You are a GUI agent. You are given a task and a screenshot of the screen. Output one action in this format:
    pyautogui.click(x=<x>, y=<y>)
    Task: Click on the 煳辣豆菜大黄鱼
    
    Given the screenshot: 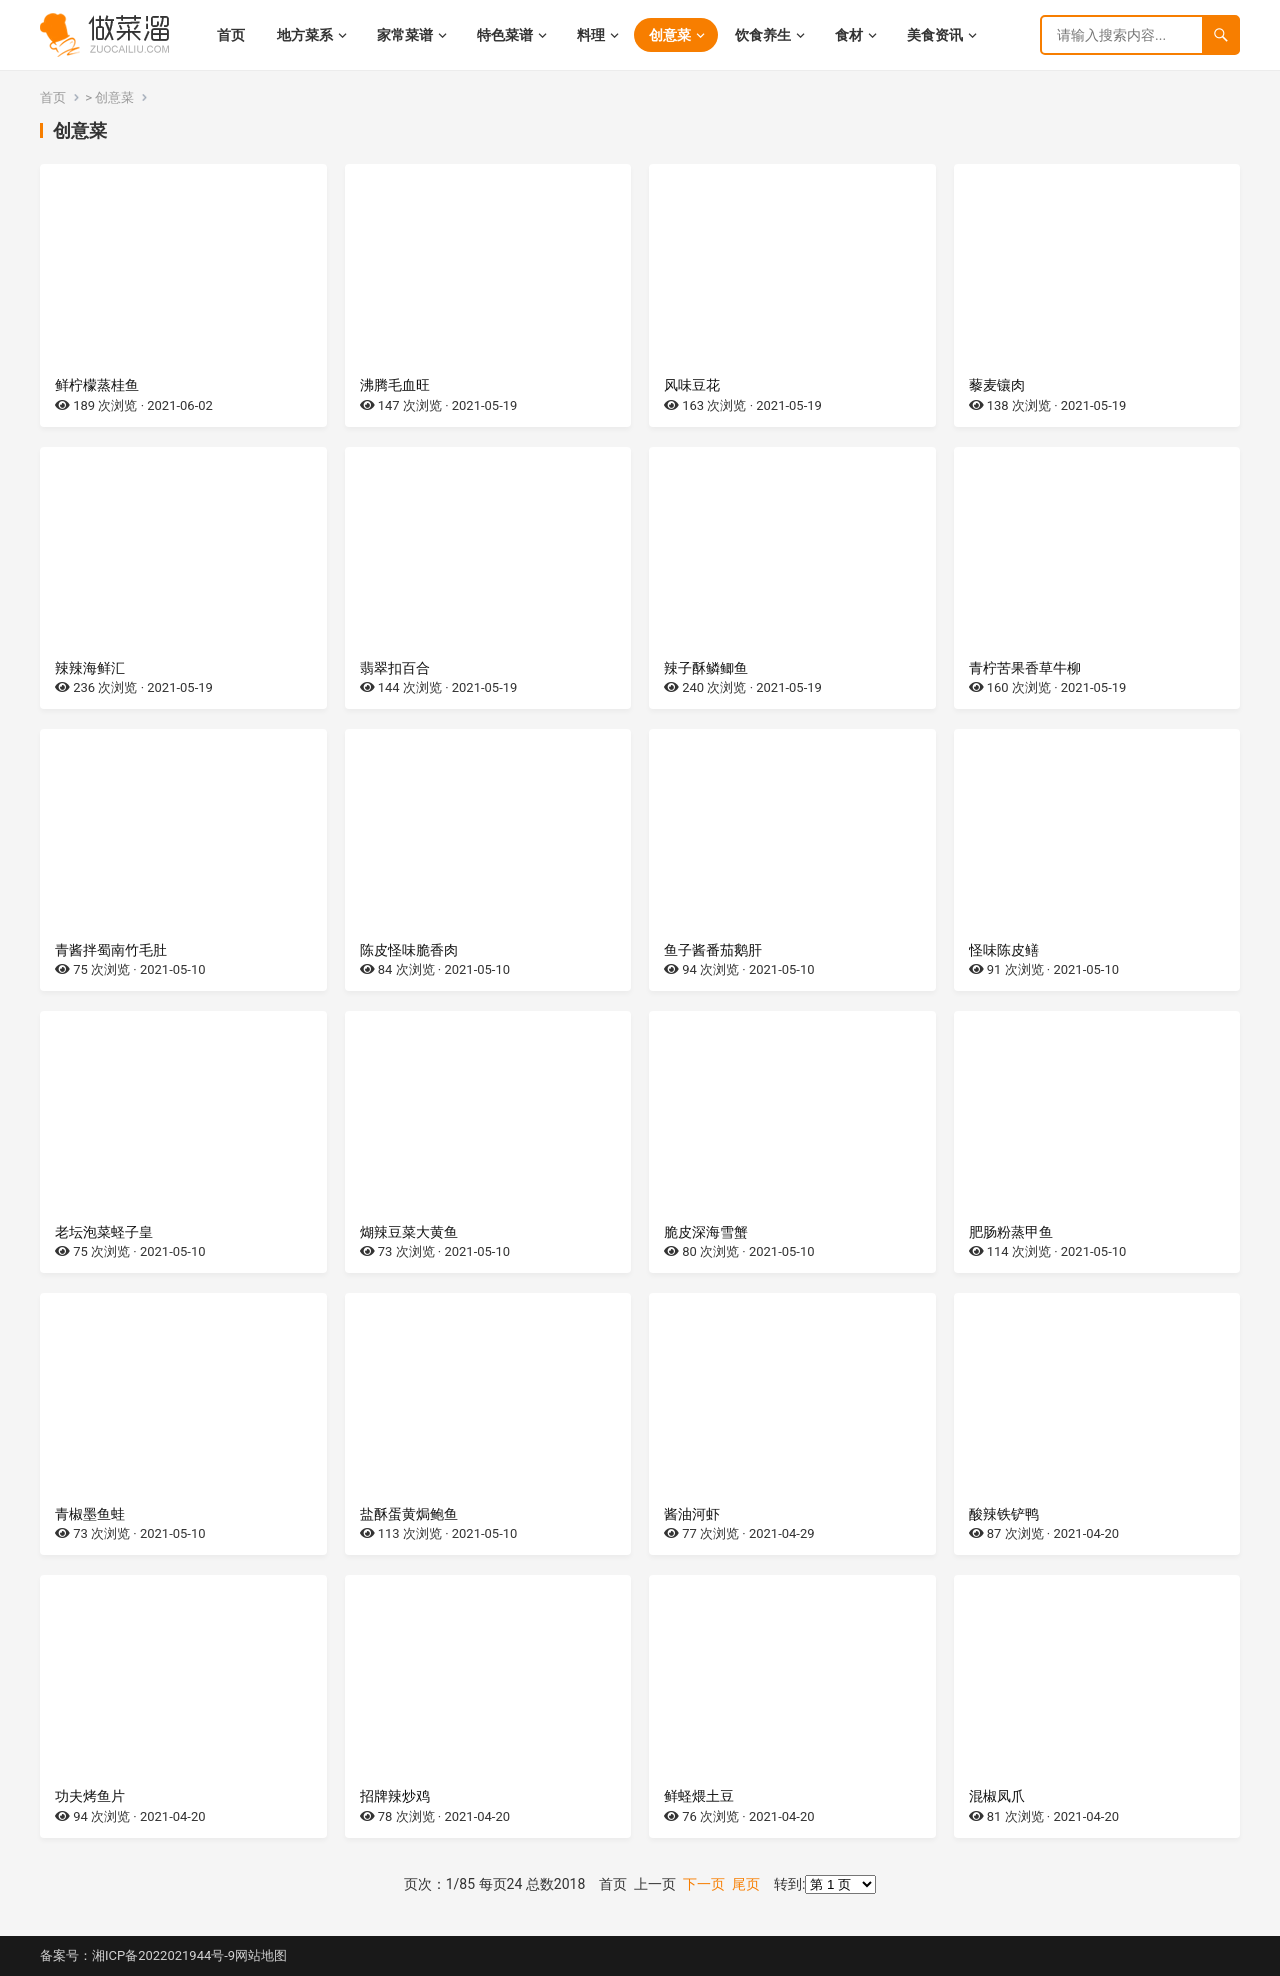 What is the action you would take?
    pyautogui.click(x=409, y=1232)
    